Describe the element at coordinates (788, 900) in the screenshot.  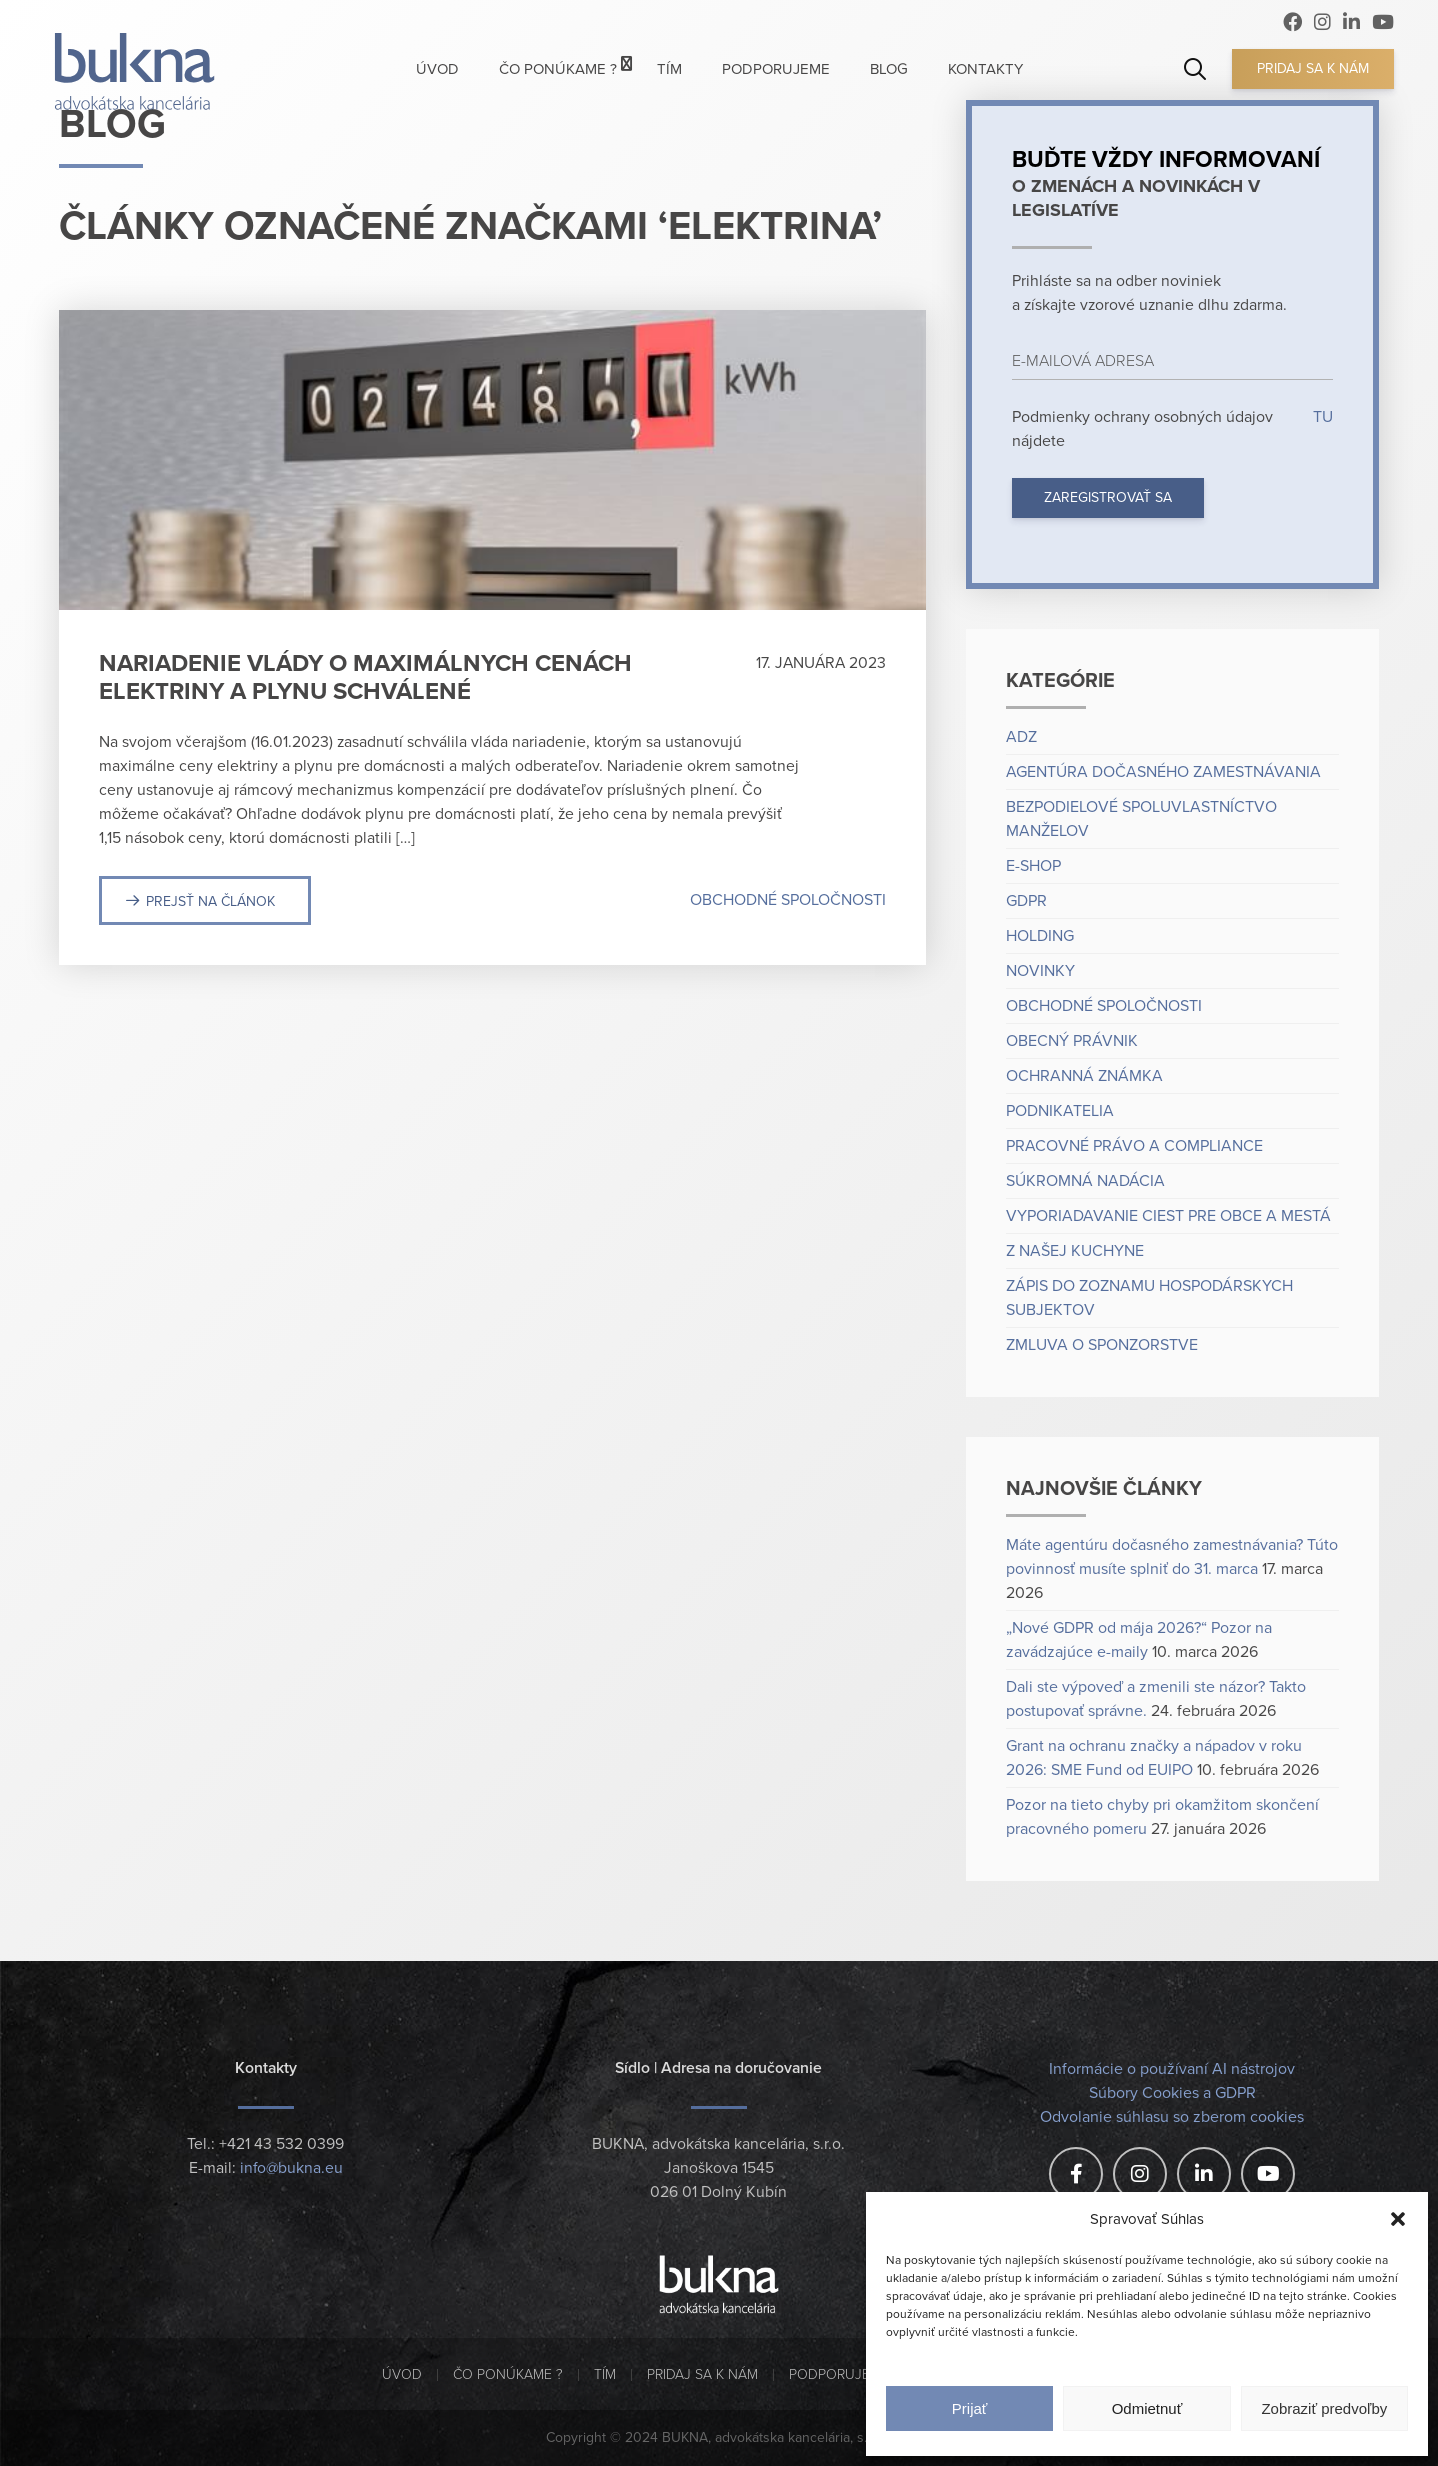
I see `Obchodné spoločnosti` at that location.